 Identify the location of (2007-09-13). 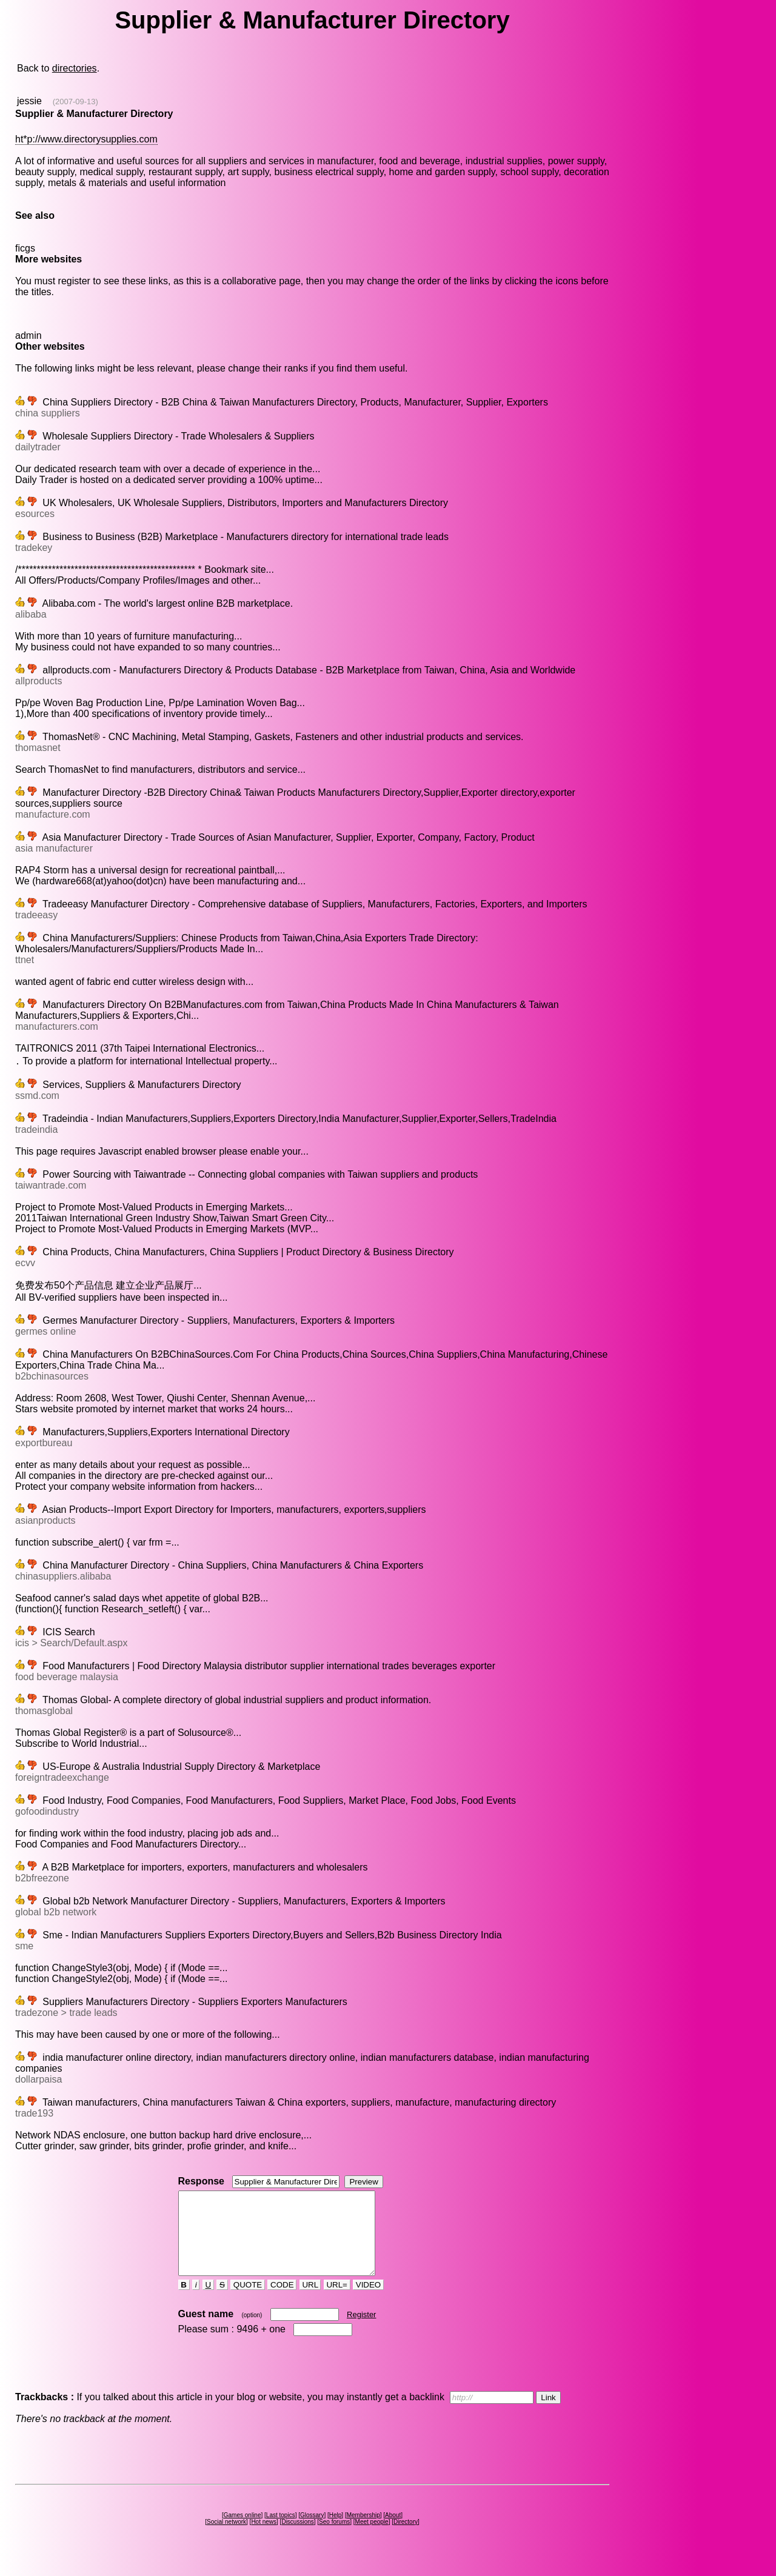
(75, 101).